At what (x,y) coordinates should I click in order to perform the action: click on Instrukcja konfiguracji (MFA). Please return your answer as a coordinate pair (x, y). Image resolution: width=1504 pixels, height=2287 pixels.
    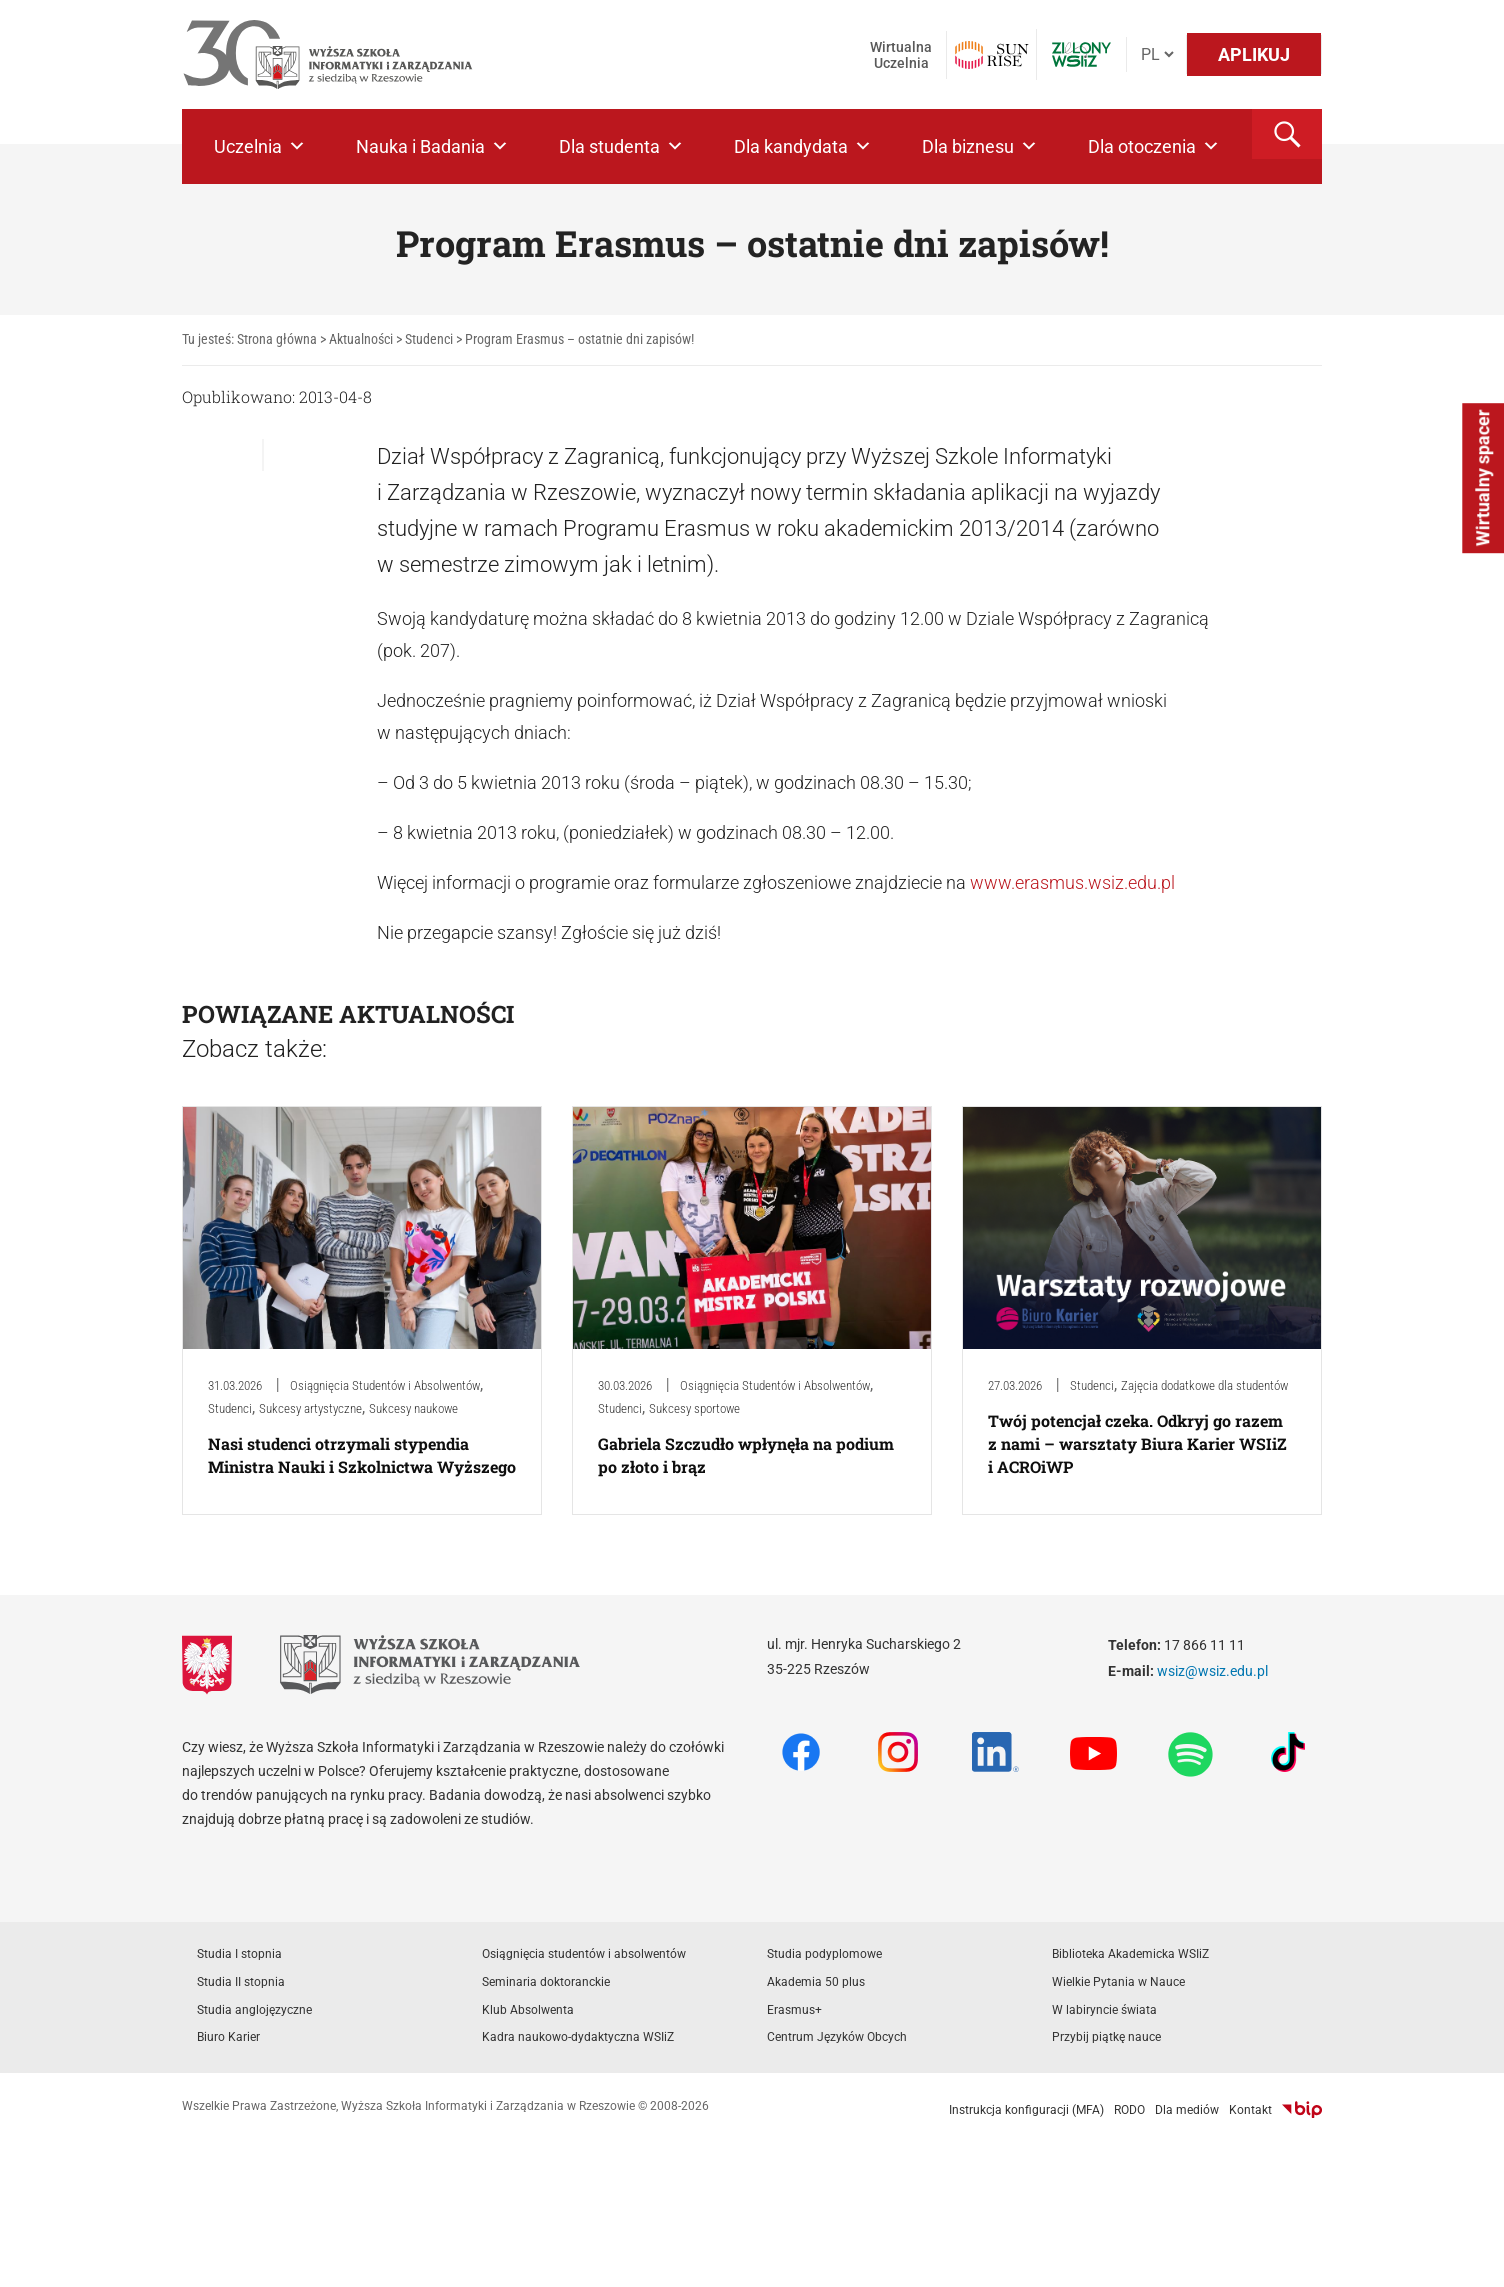
    Looking at the image, I should click on (1026, 2110).